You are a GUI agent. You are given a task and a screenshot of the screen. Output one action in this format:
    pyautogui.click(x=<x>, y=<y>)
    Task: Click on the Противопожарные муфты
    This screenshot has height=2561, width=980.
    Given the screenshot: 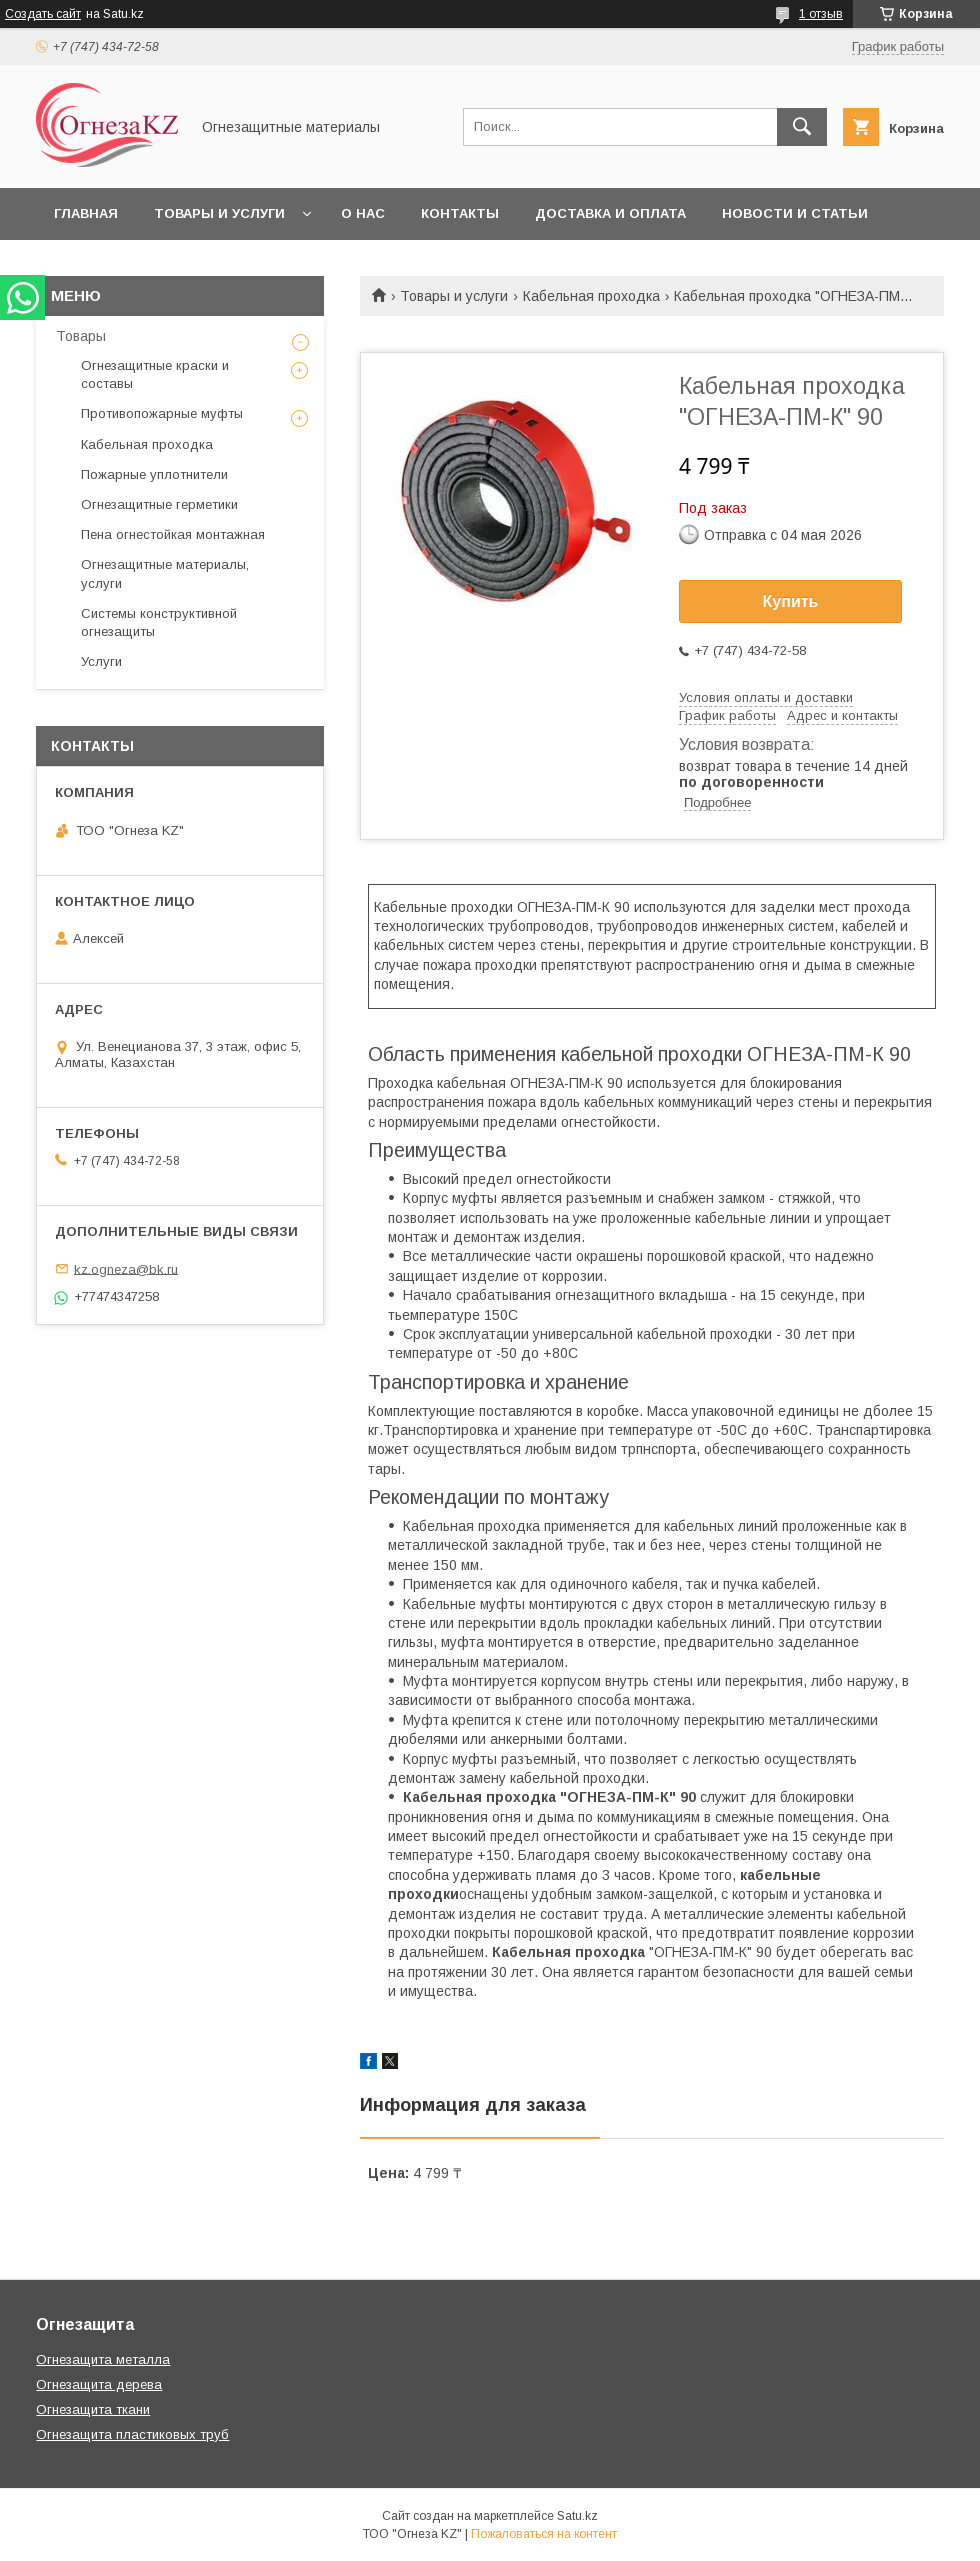 What is the action you would take?
    pyautogui.click(x=162, y=413)
    